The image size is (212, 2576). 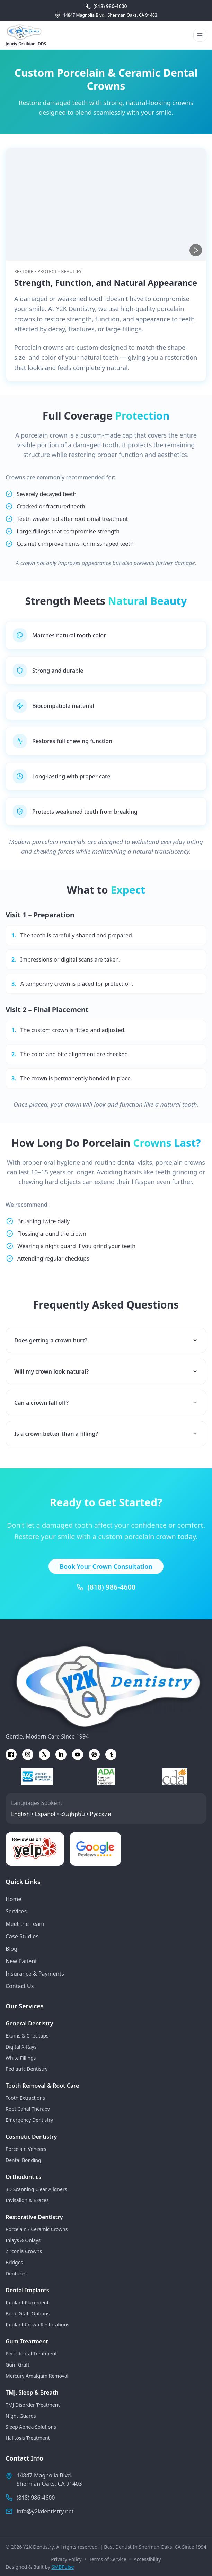 I want to click on Cosmetic Dentistry, so click(x=31, y=2137).